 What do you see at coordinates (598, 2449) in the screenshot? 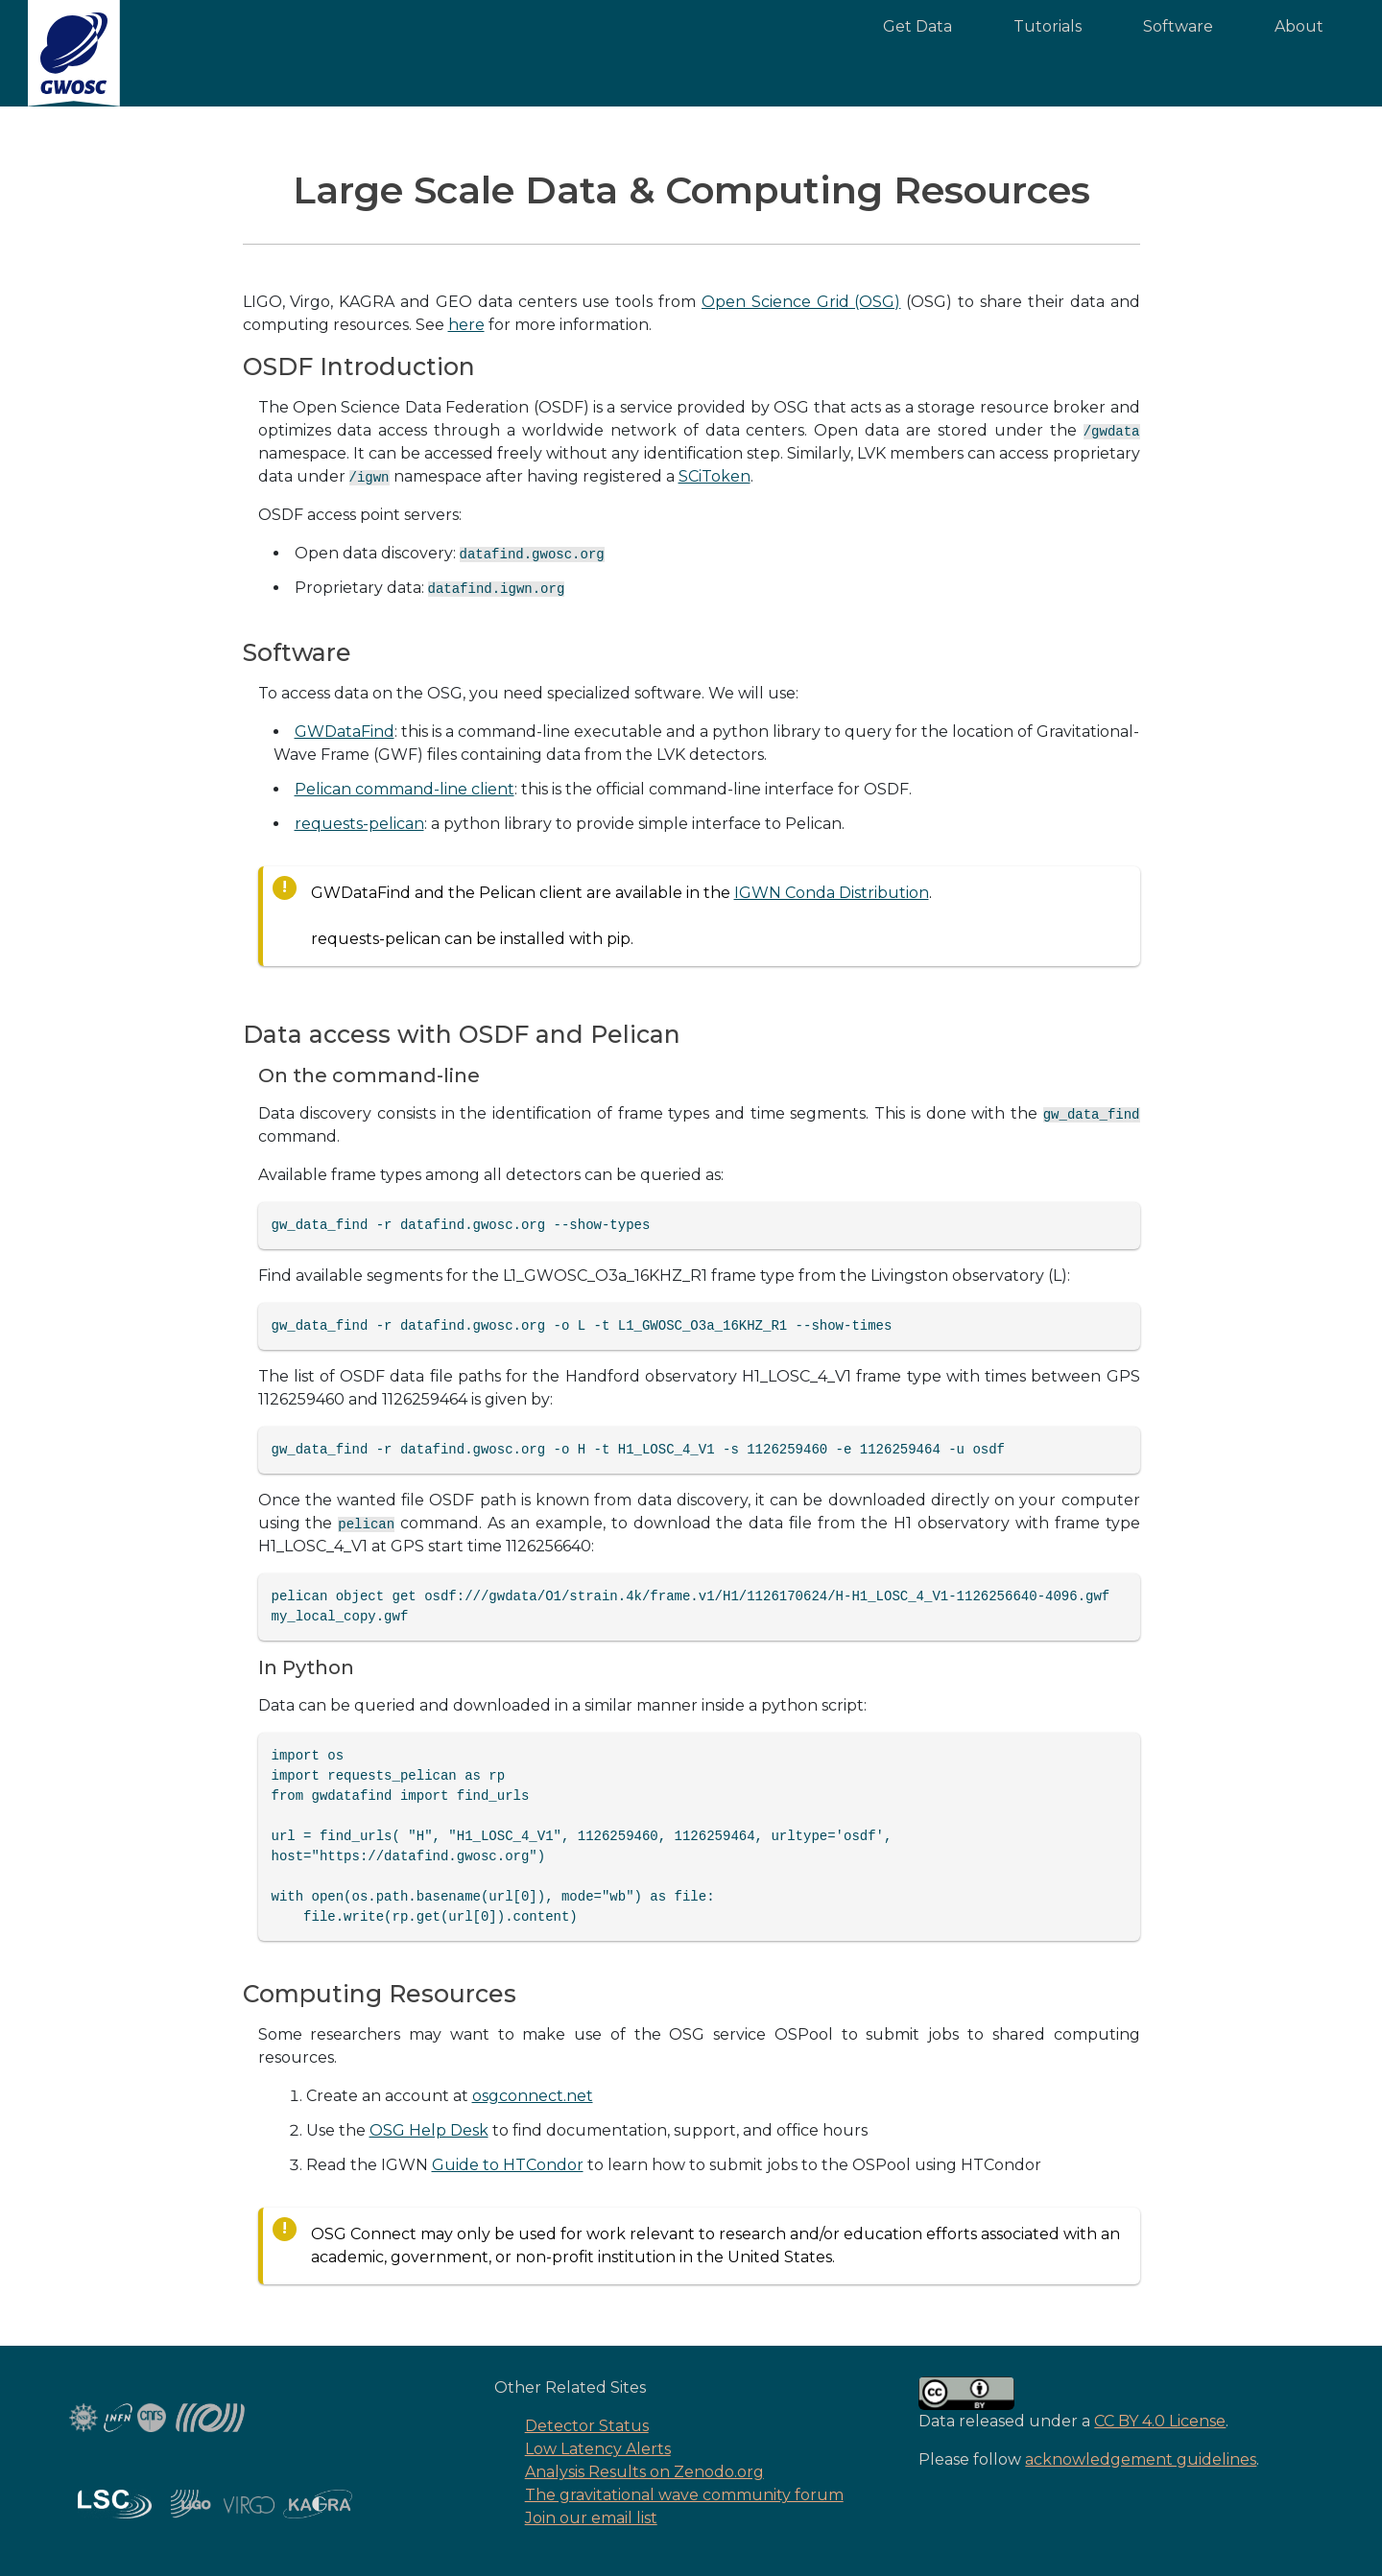
I see `Low Latency Alerts` at bounding box center [598, 2449].